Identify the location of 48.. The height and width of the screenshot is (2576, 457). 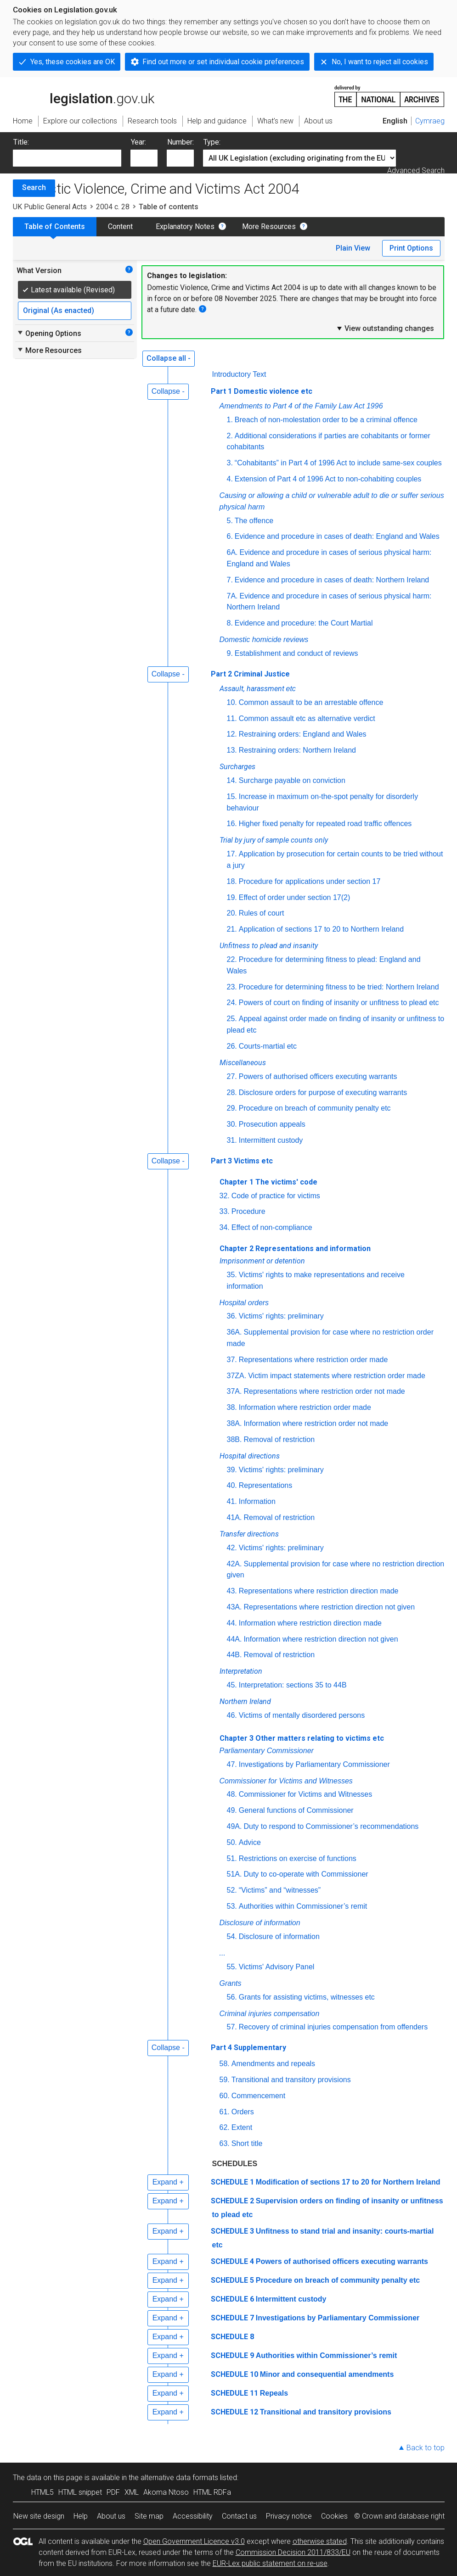
(232, 1794).